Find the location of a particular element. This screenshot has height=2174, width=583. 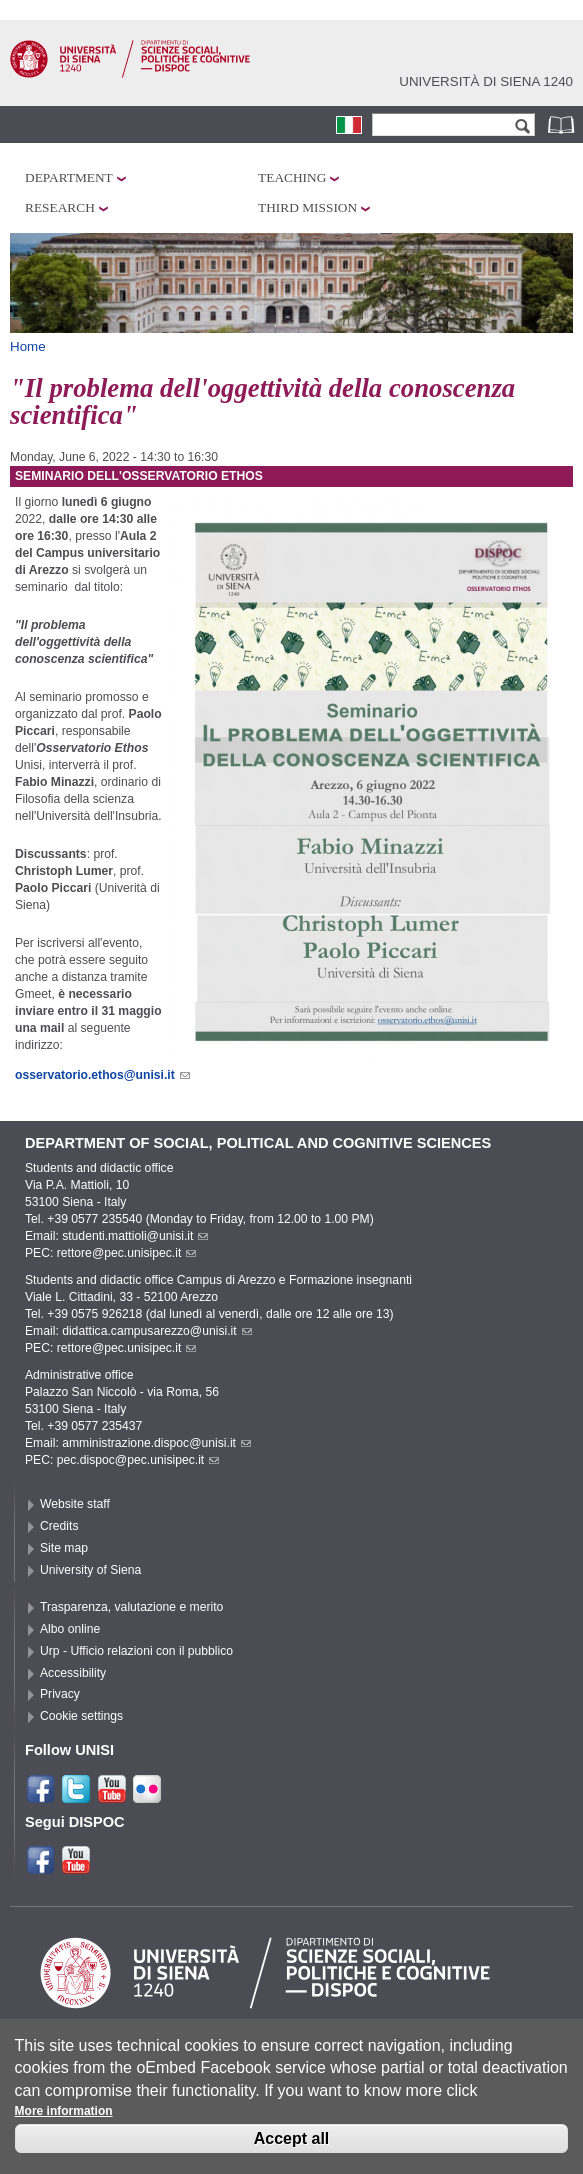

Albo online is located at coordinates (70, 1629).